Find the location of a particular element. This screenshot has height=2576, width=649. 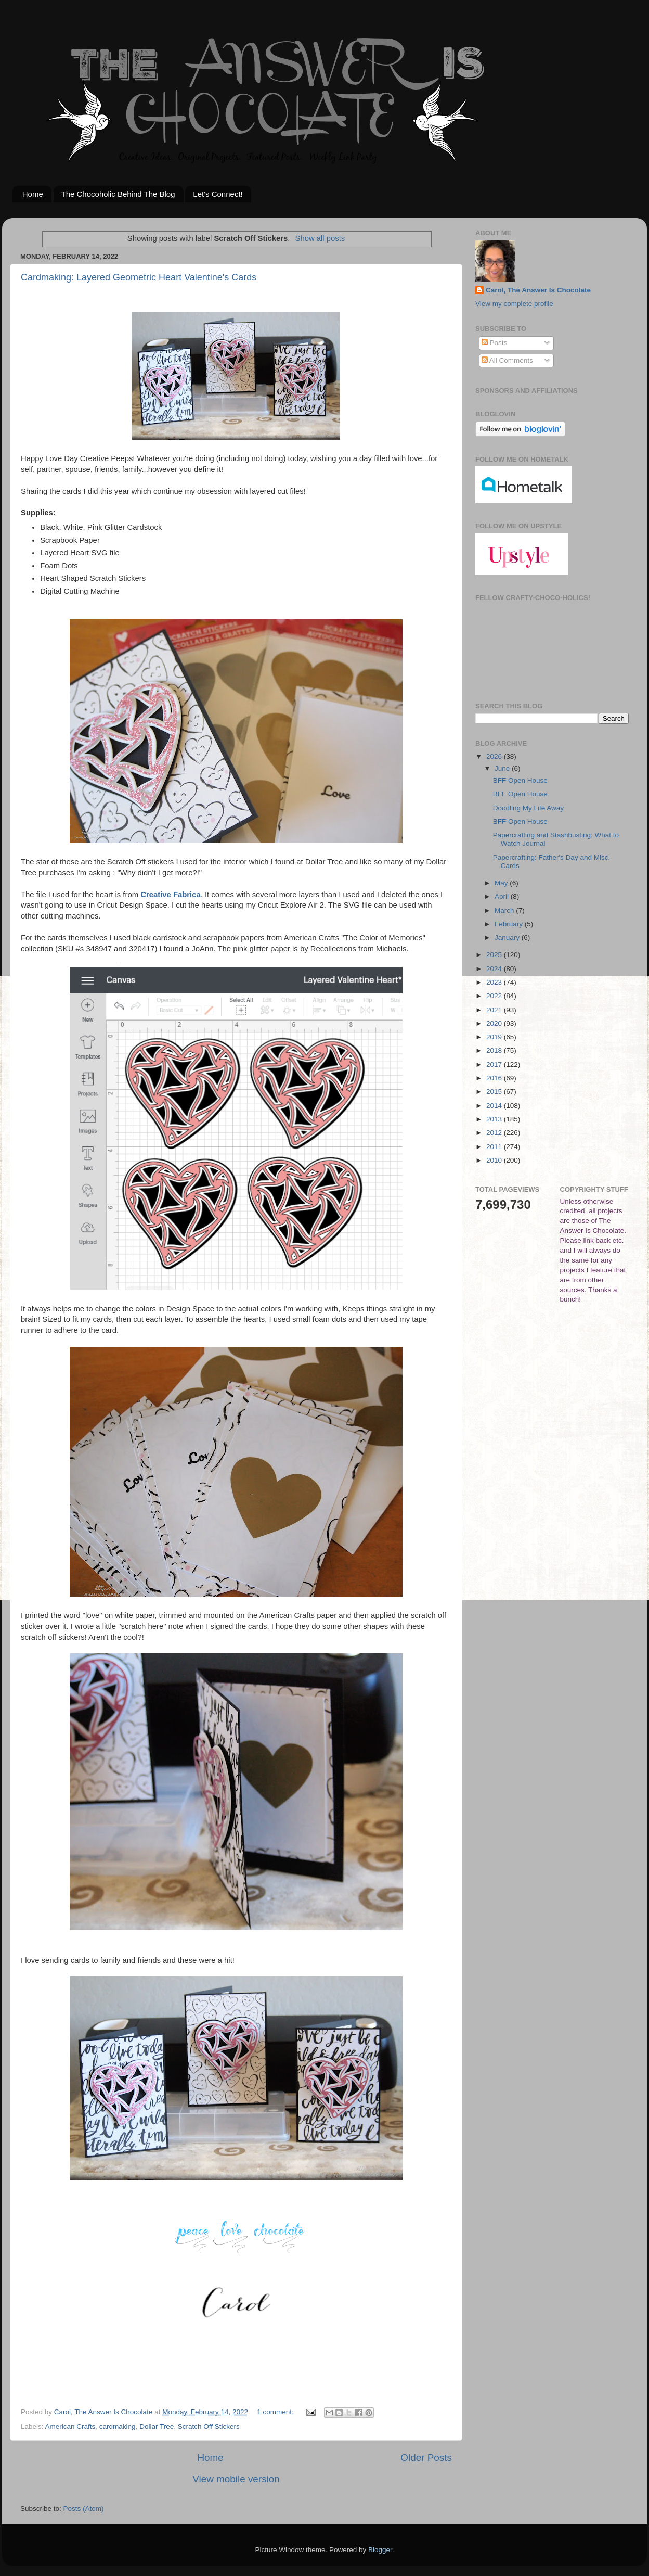

Home is located at coordinates (32, 193).